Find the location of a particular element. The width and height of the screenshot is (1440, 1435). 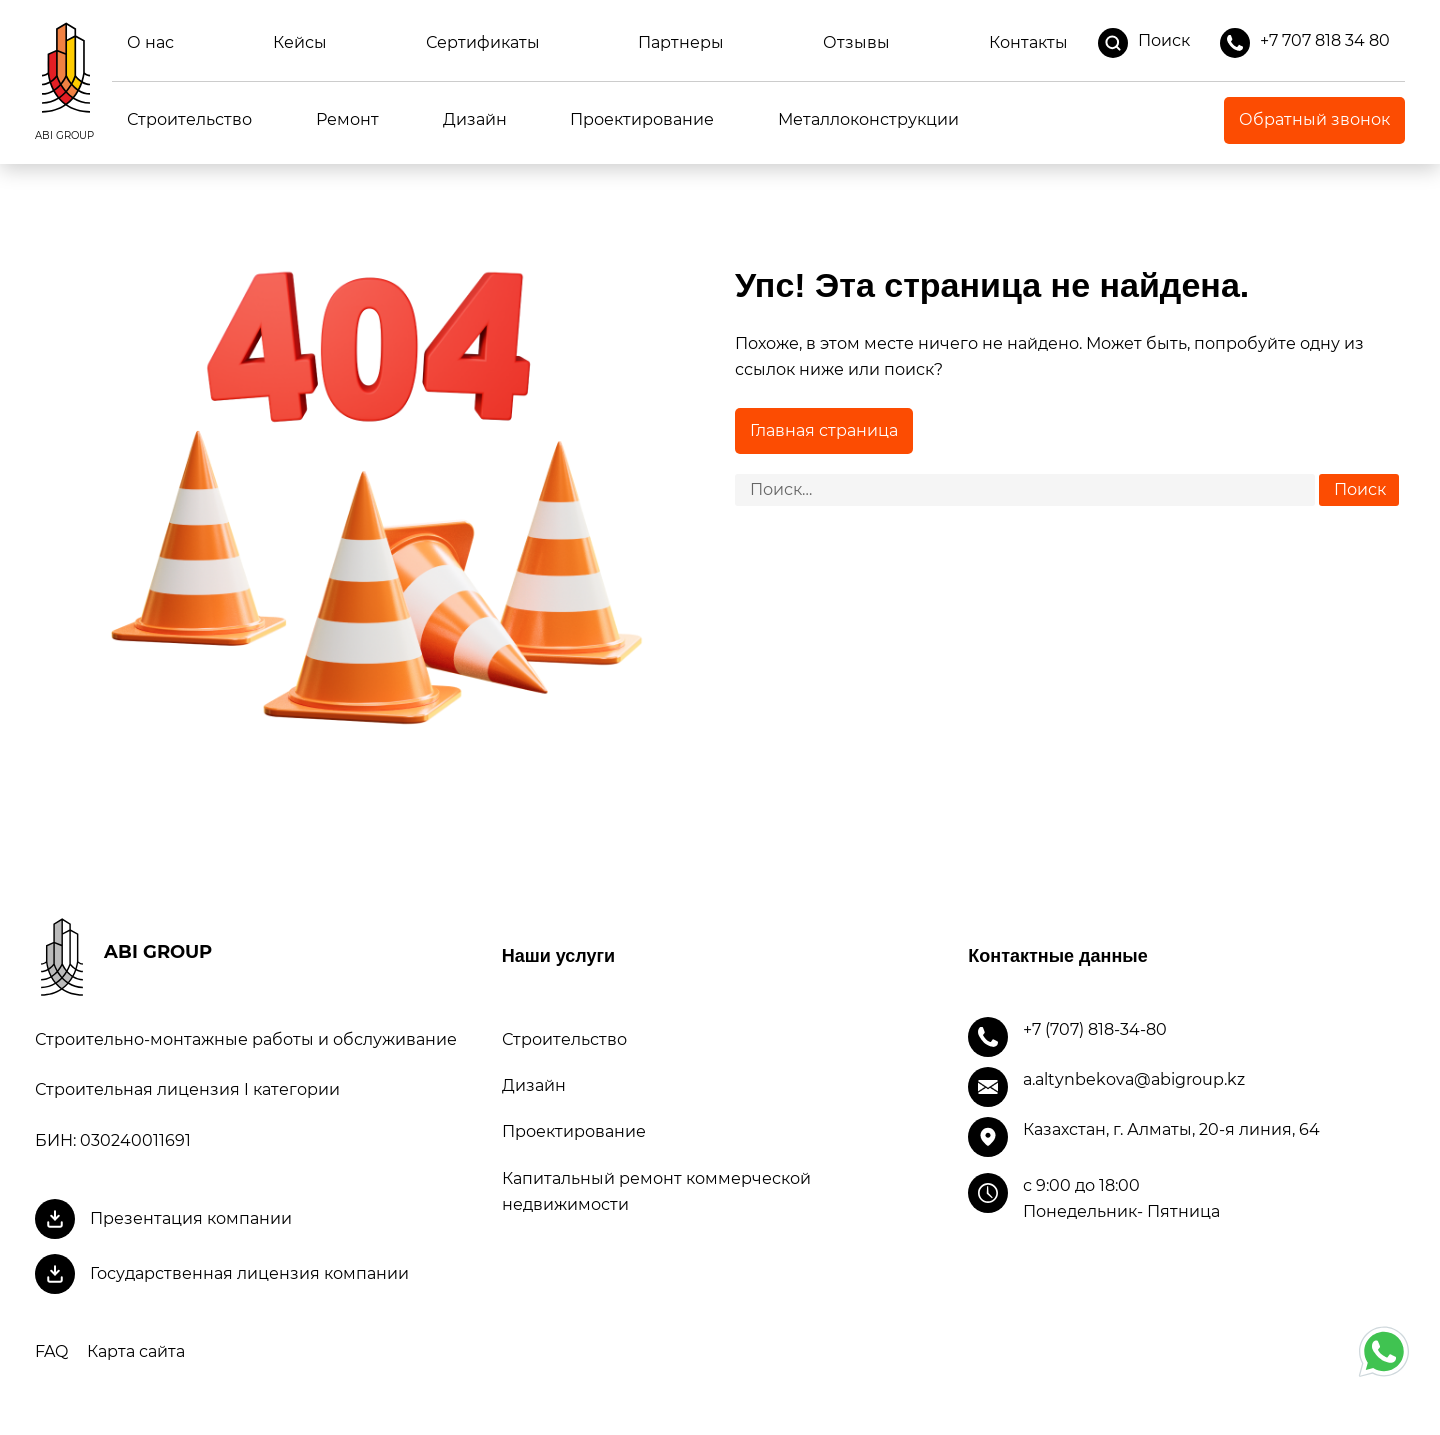

Поиск is located at coordinates (1144, 43).